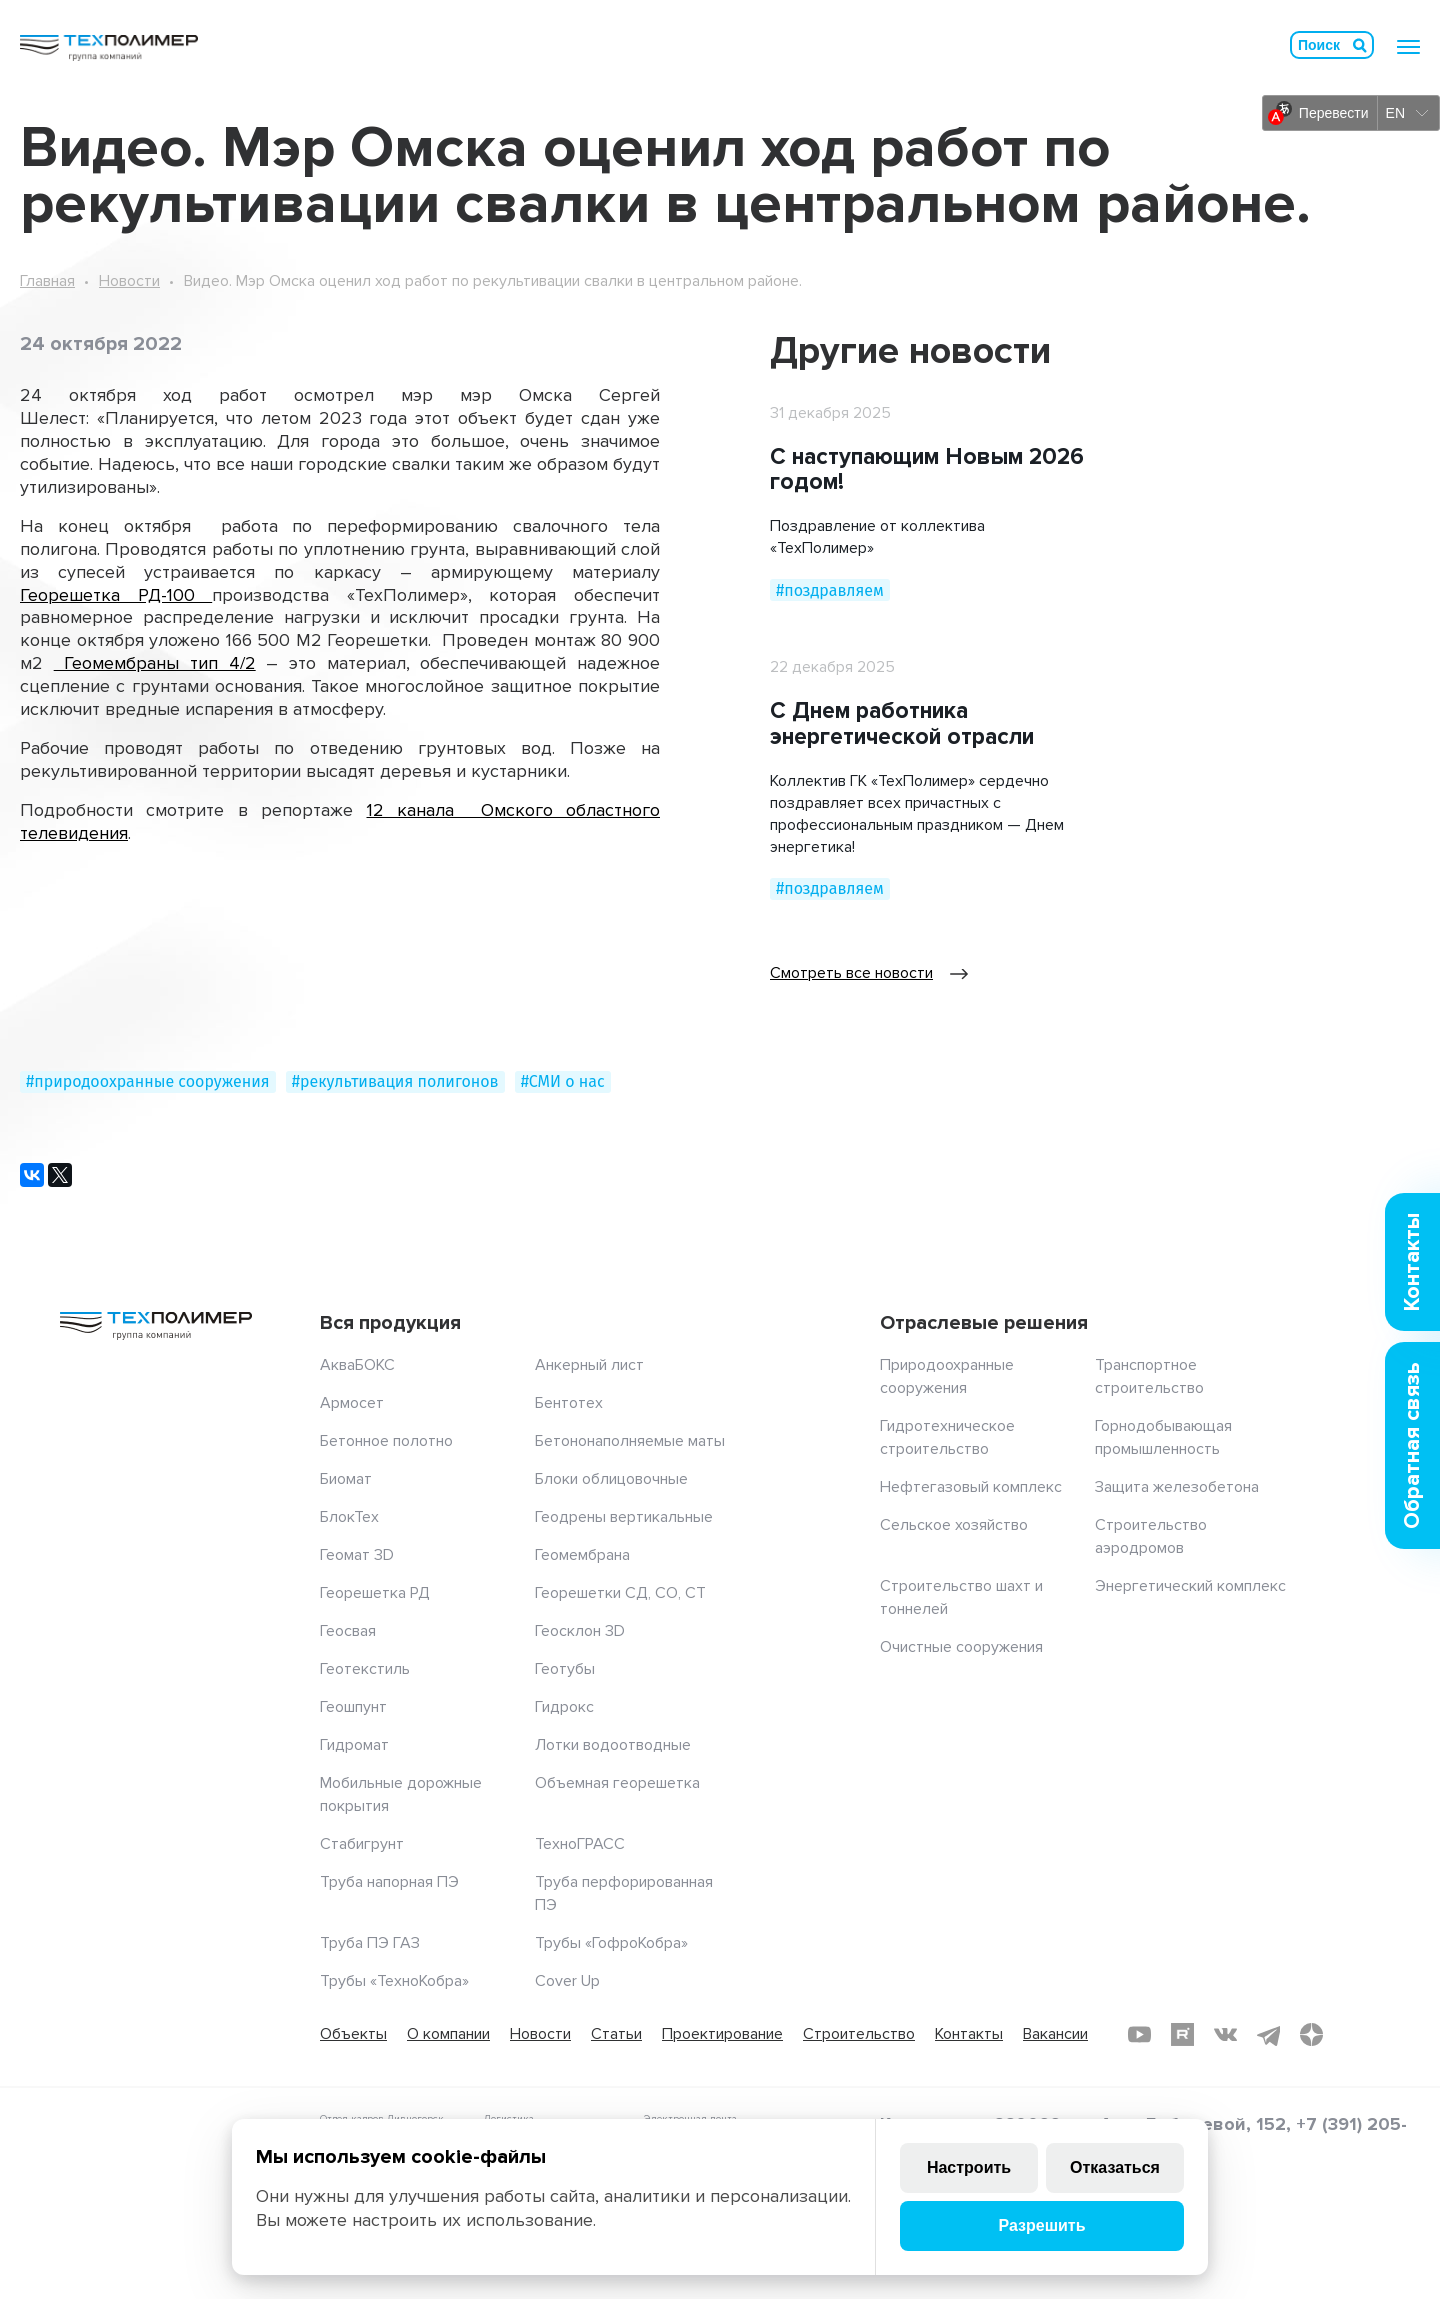  Describe the element at coordinates (1041, 2225) in the screenshot. I see `Разрешить` at that location.